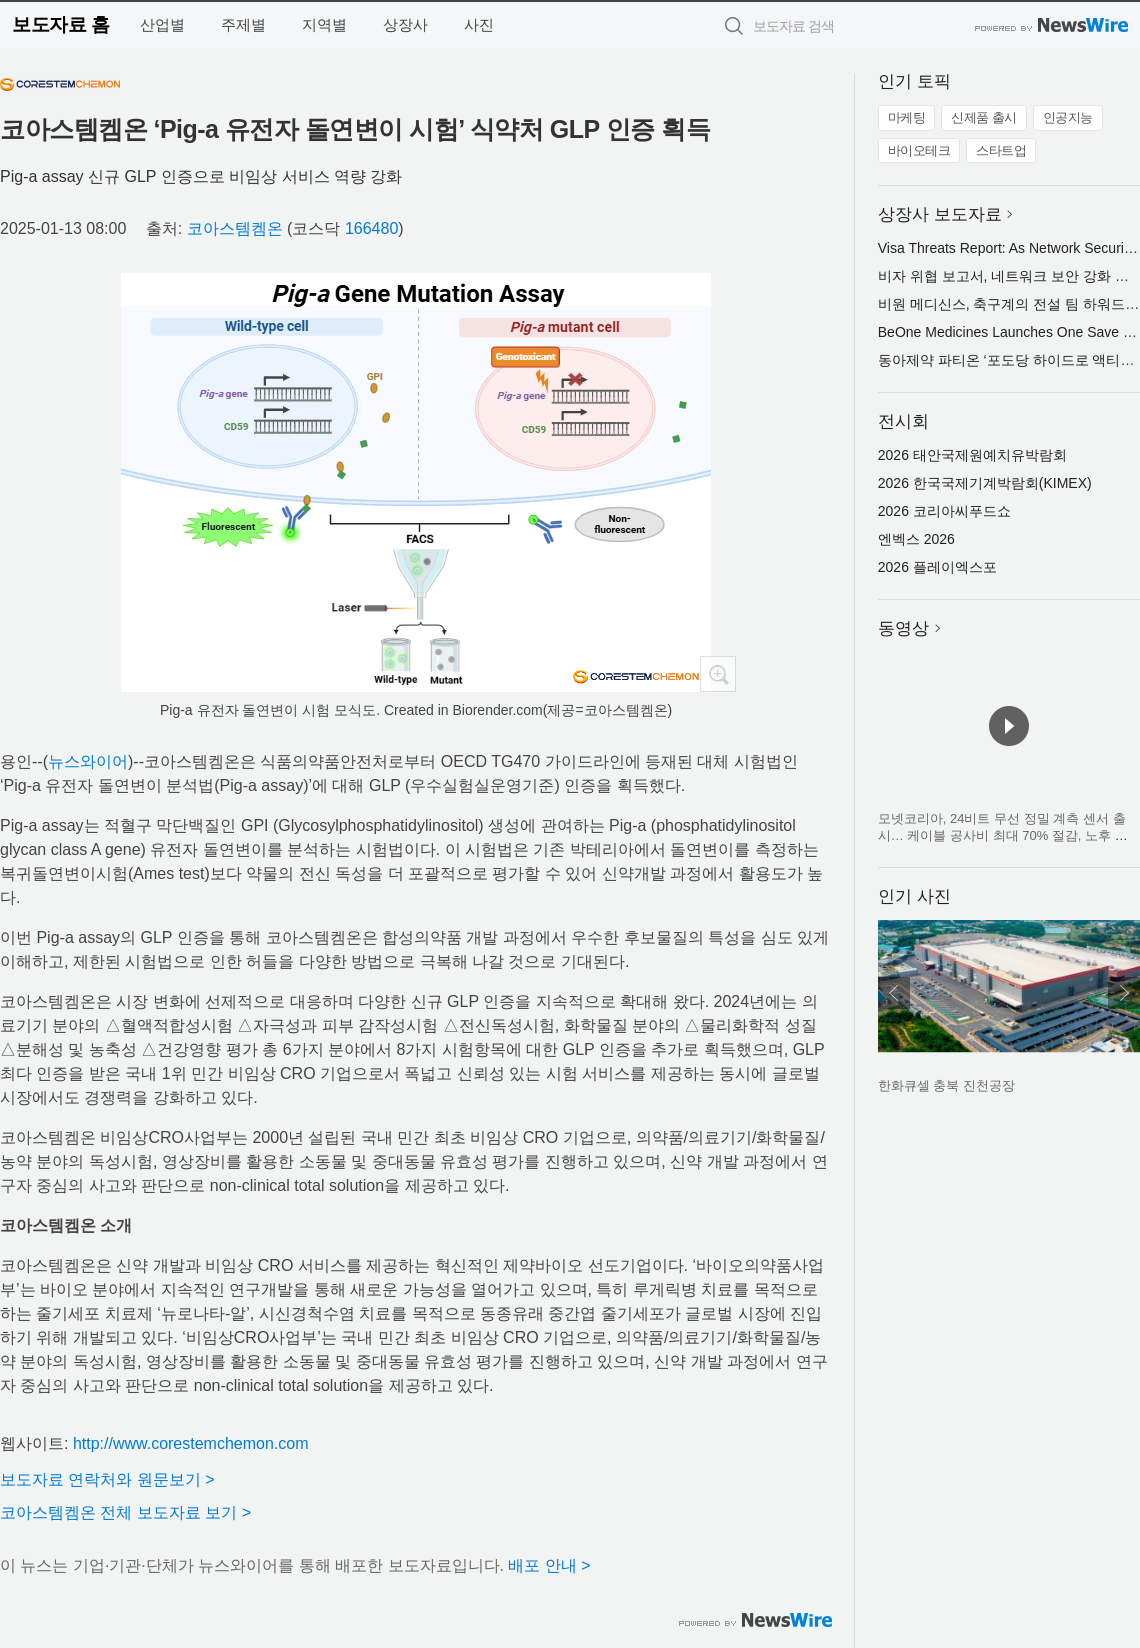  I want to click on 2026 한국국제기계박람회(KIMEX), so click(985, 483).